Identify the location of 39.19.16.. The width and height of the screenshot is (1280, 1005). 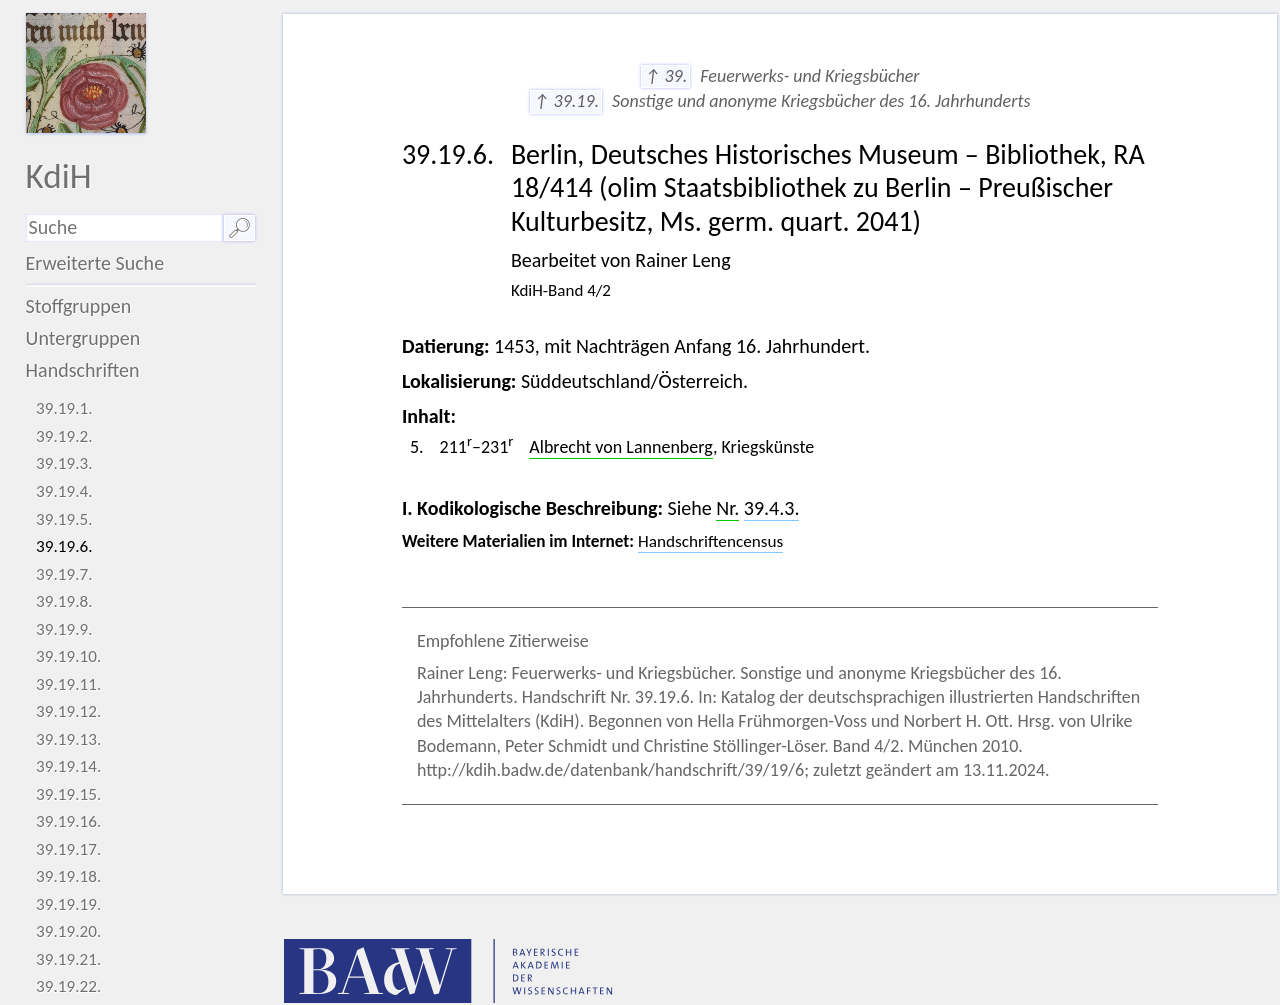
(68, 821).